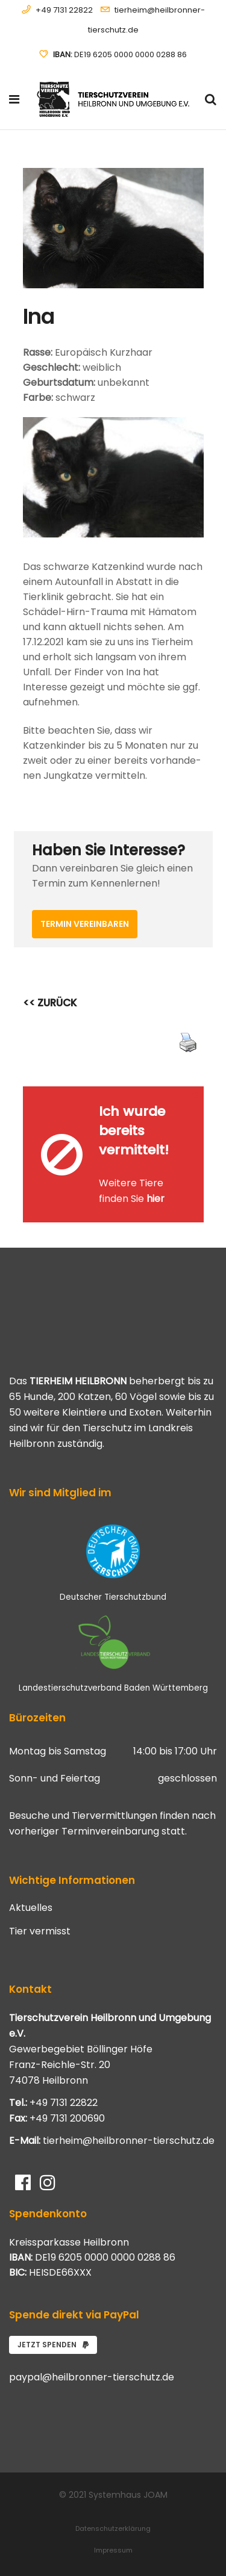 The image size is (226, 2576). What do you see at coordinates (84, 924) in the screenshot?
I see `Termin vereinbaren` at bounding box center [84, 924].